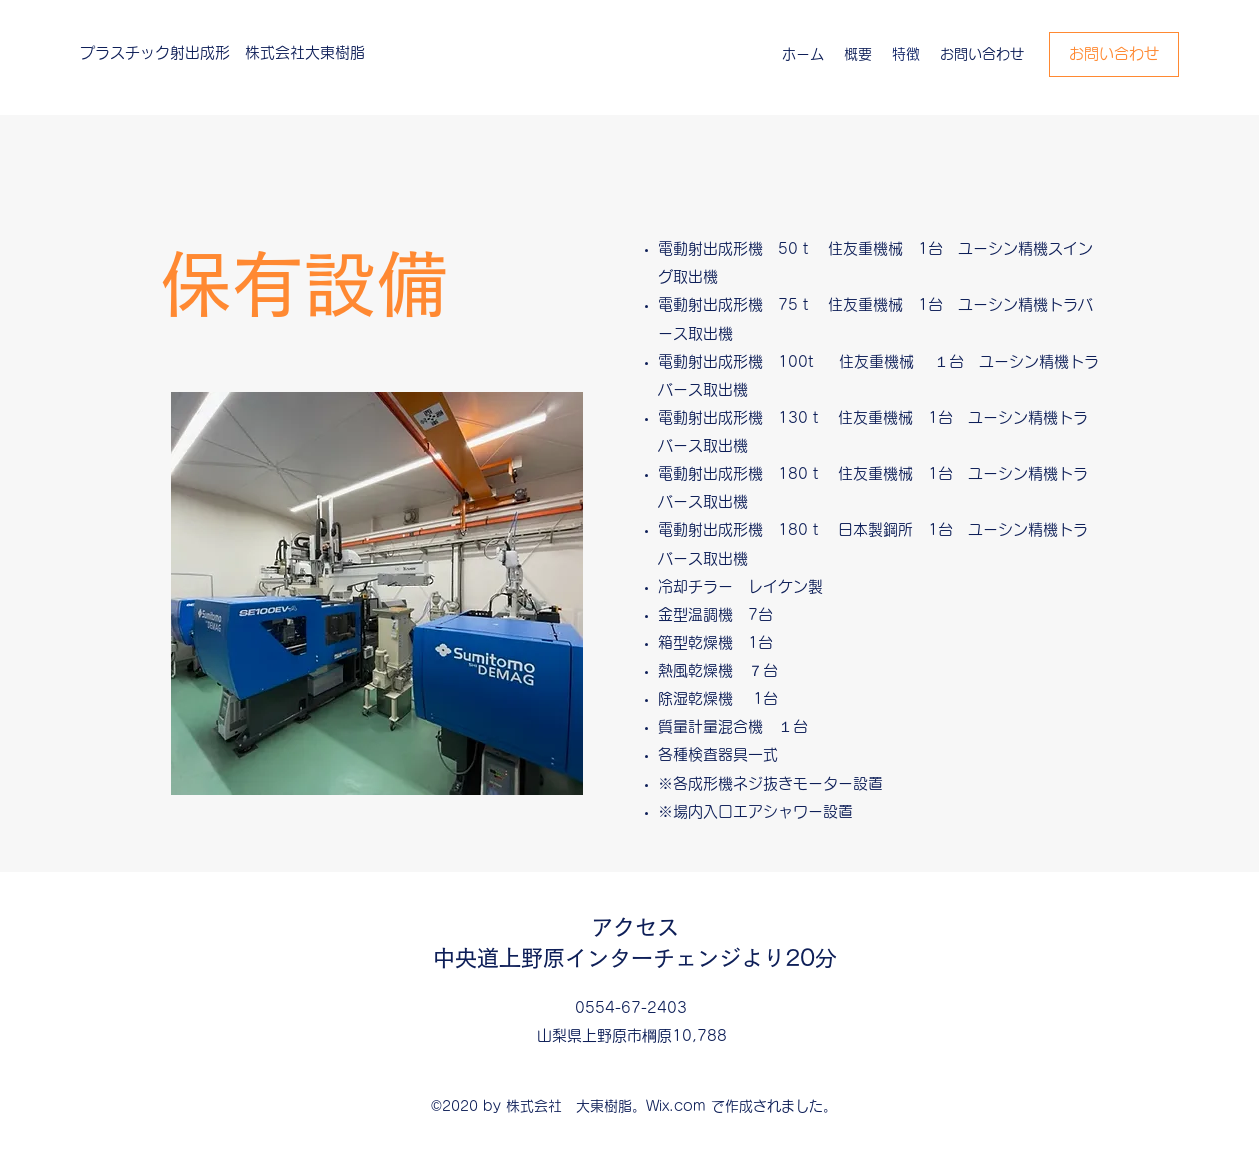 The width and height of the screenshot is (1259, 1152). Describe the element at coordinates (1114, 54) in the screenshot. I see `[お問い合わせ]` at that location.